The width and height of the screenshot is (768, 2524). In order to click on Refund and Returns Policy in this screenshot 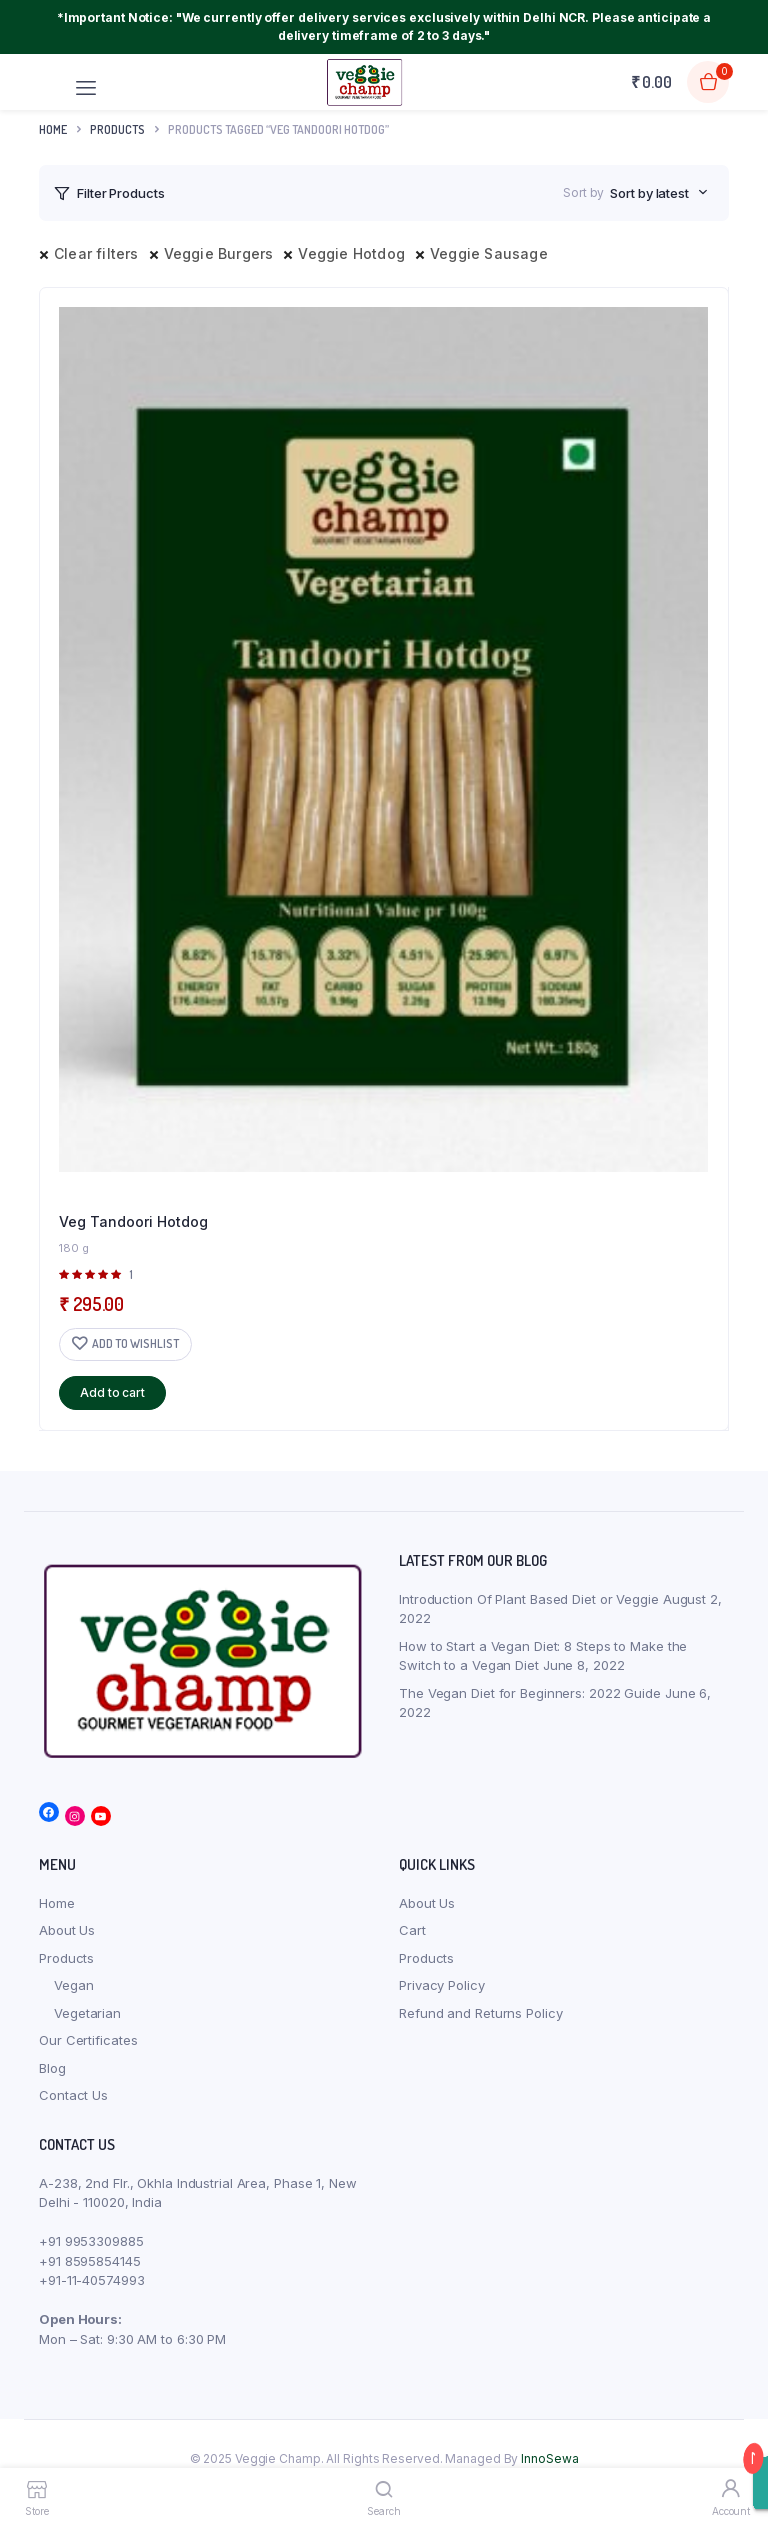, I will do `click(481, 2013)`.